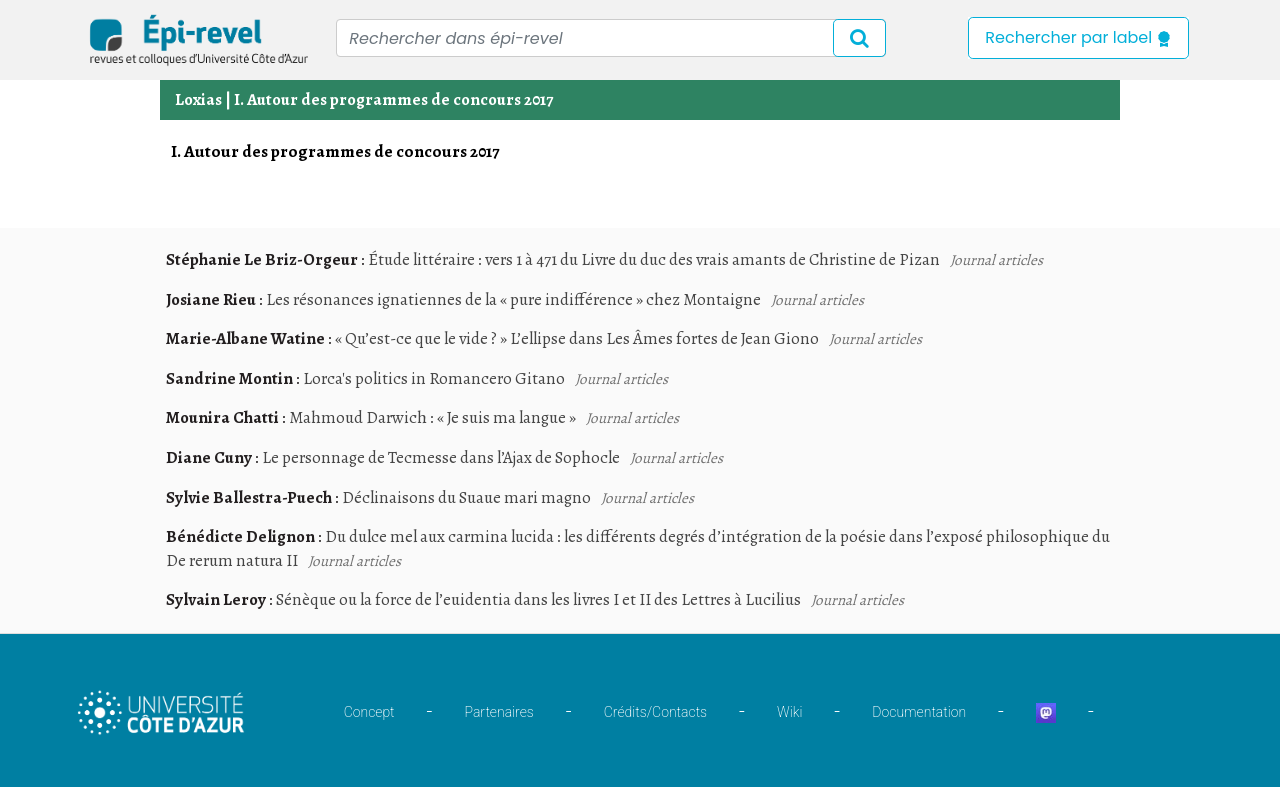 This screenshot has height=787, width=1280. I want to click on Déclinaisons du Suaue mari magno, so click(466, 497).